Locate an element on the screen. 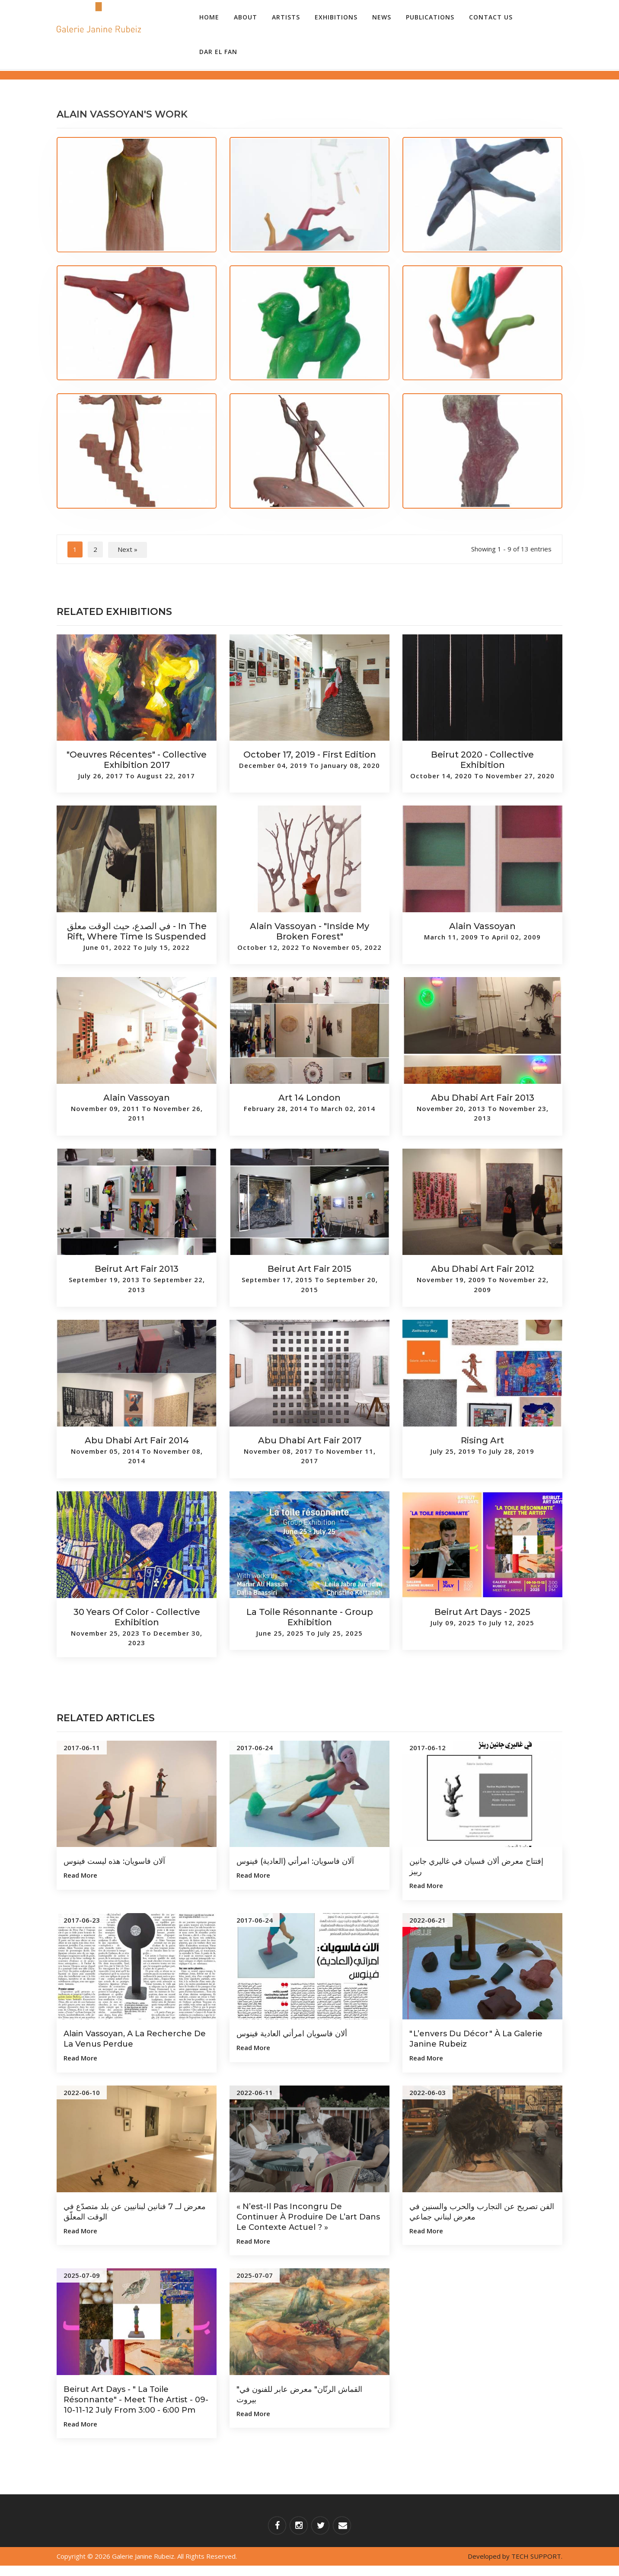 This screenshot has height=2576, width=619. October 17, 2019 - First Edition is located at coordinates (309, 754).